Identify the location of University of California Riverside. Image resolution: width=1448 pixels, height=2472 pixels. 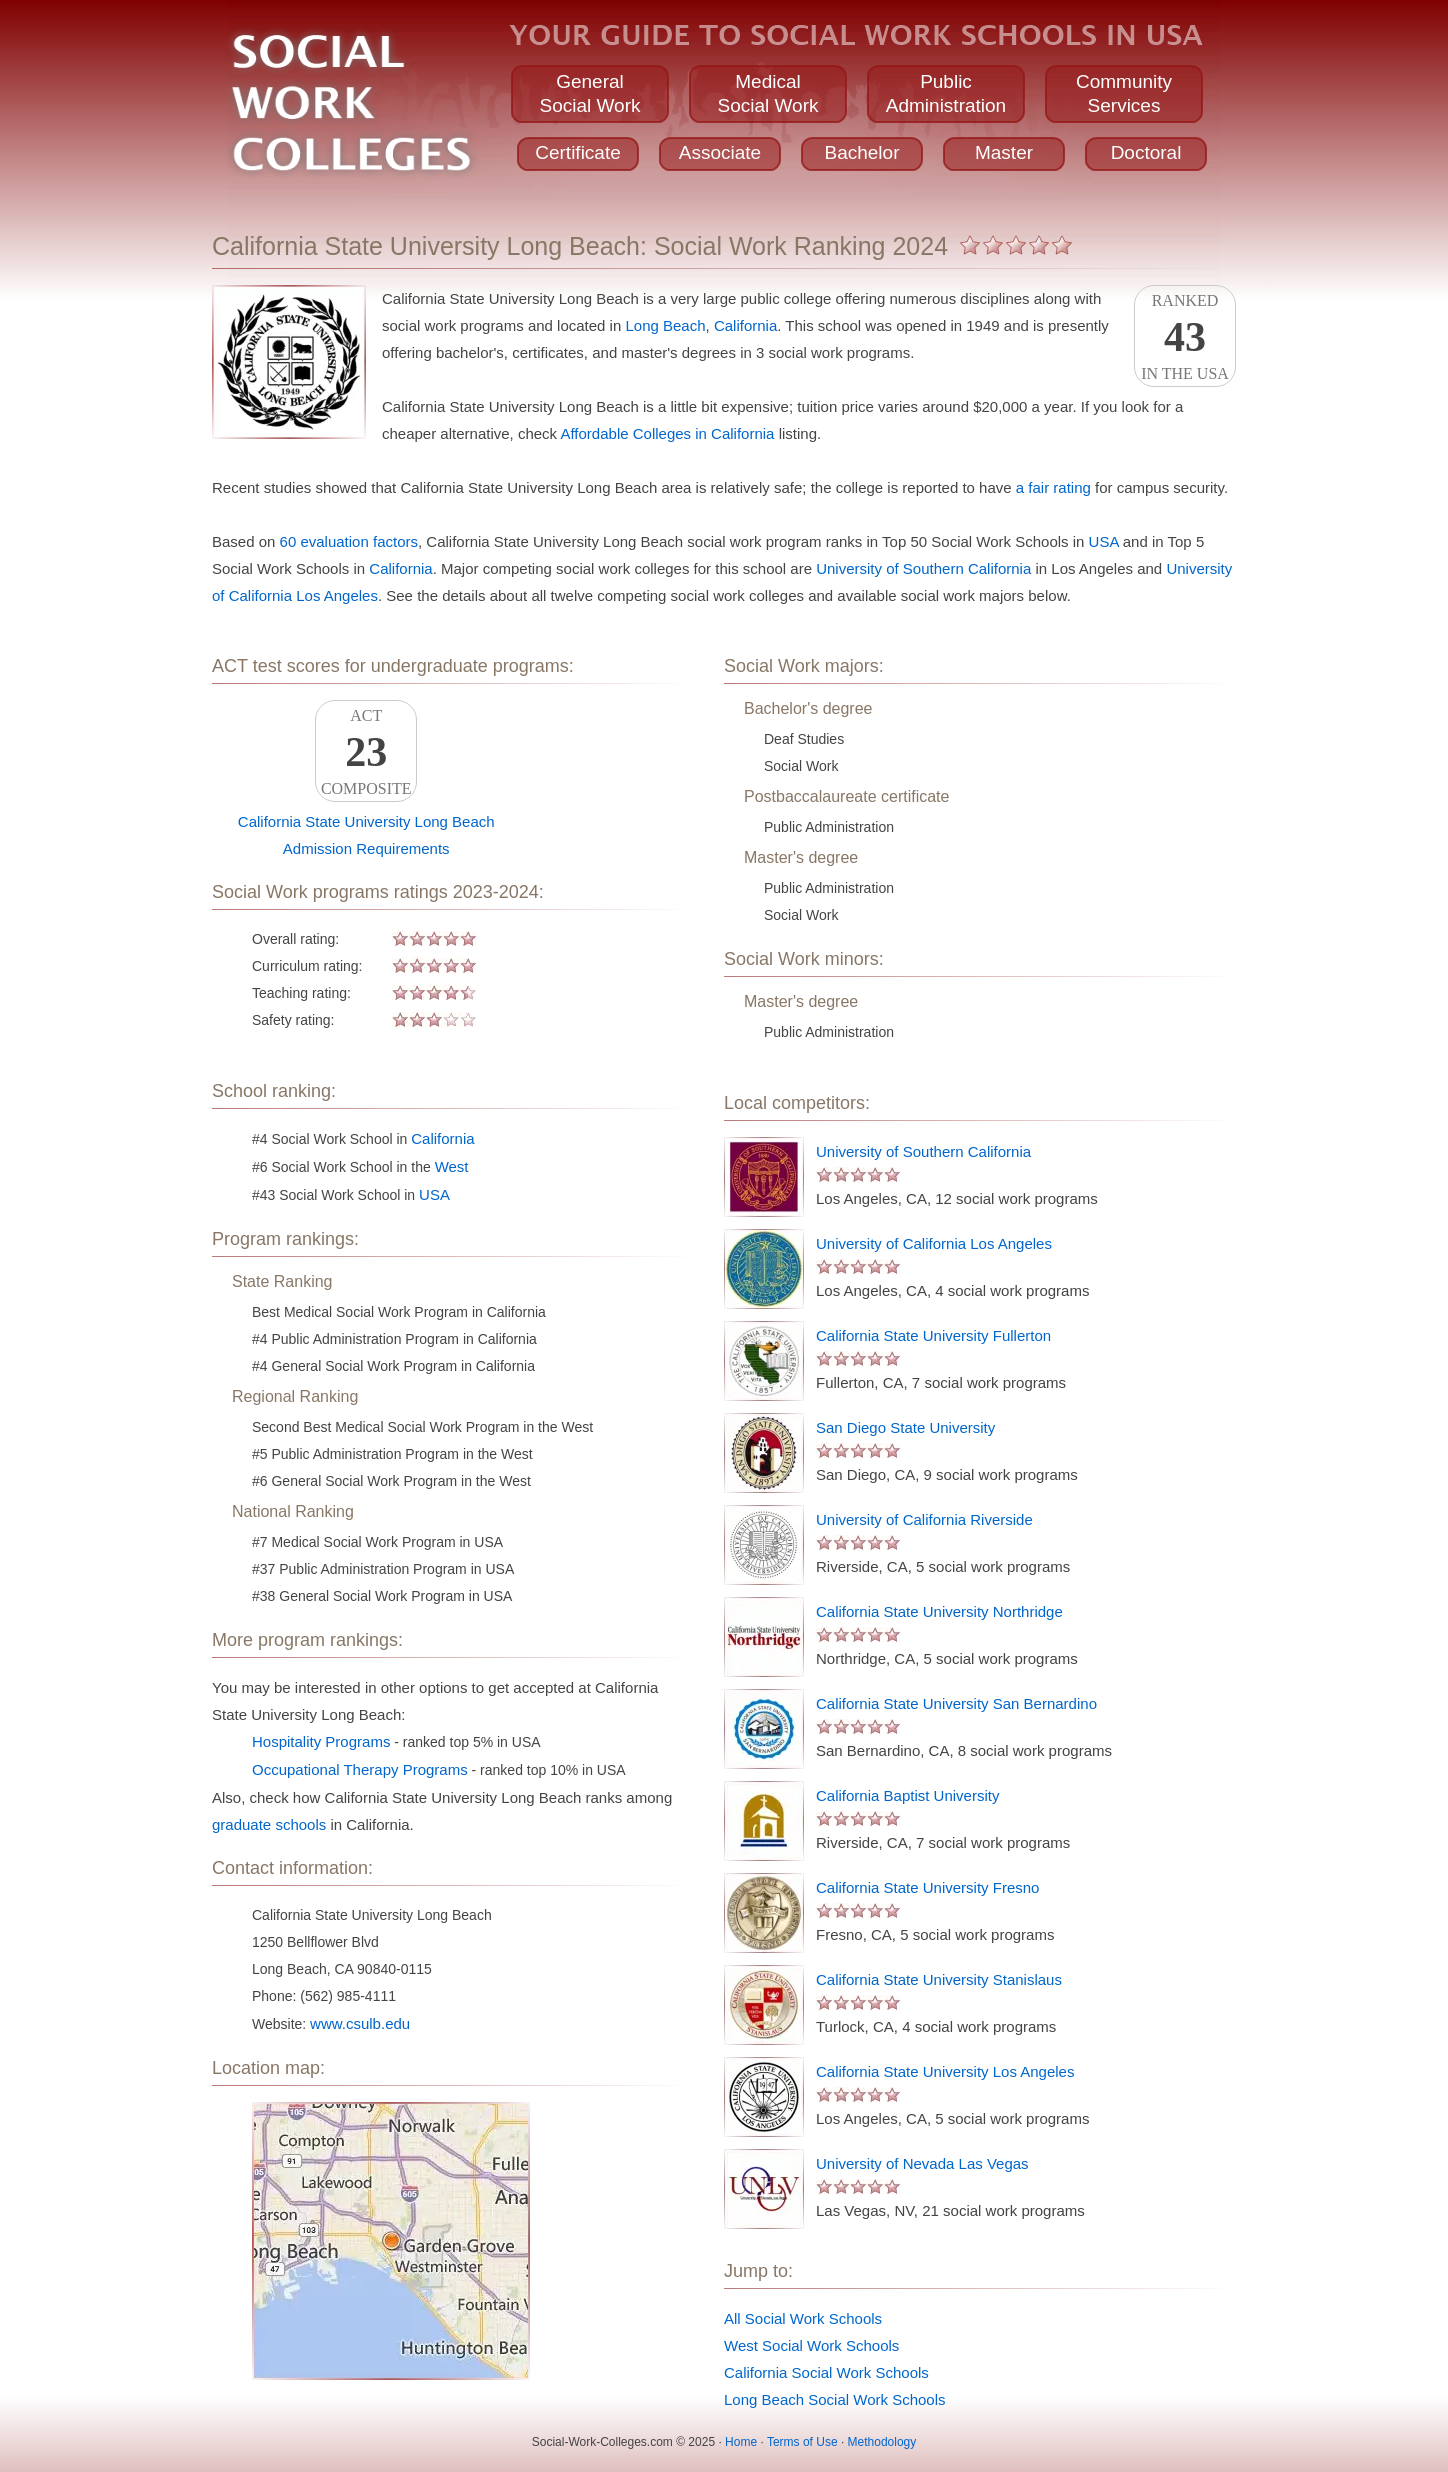
(924, 1519).